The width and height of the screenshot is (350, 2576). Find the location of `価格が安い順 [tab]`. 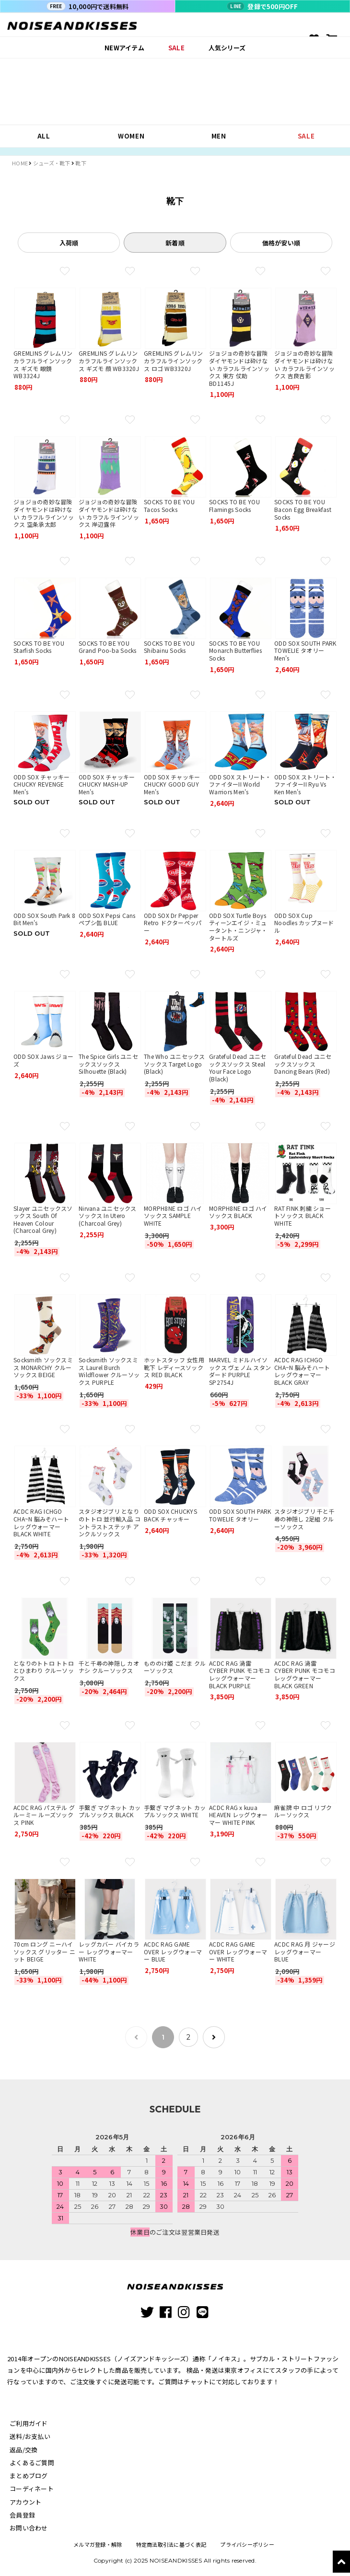

価格が安い順 [tab] is located at coordinates (281, 242).